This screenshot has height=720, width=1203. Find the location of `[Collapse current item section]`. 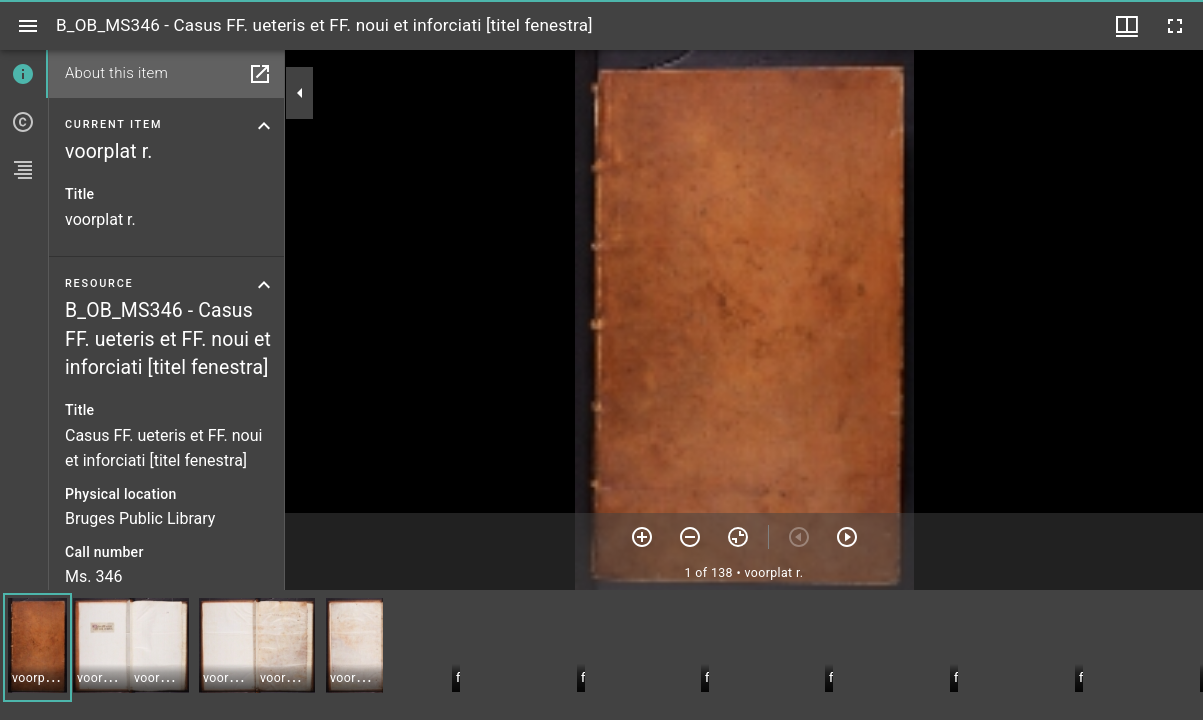

[Collapse current item section] is located at coordinates (264, 126).